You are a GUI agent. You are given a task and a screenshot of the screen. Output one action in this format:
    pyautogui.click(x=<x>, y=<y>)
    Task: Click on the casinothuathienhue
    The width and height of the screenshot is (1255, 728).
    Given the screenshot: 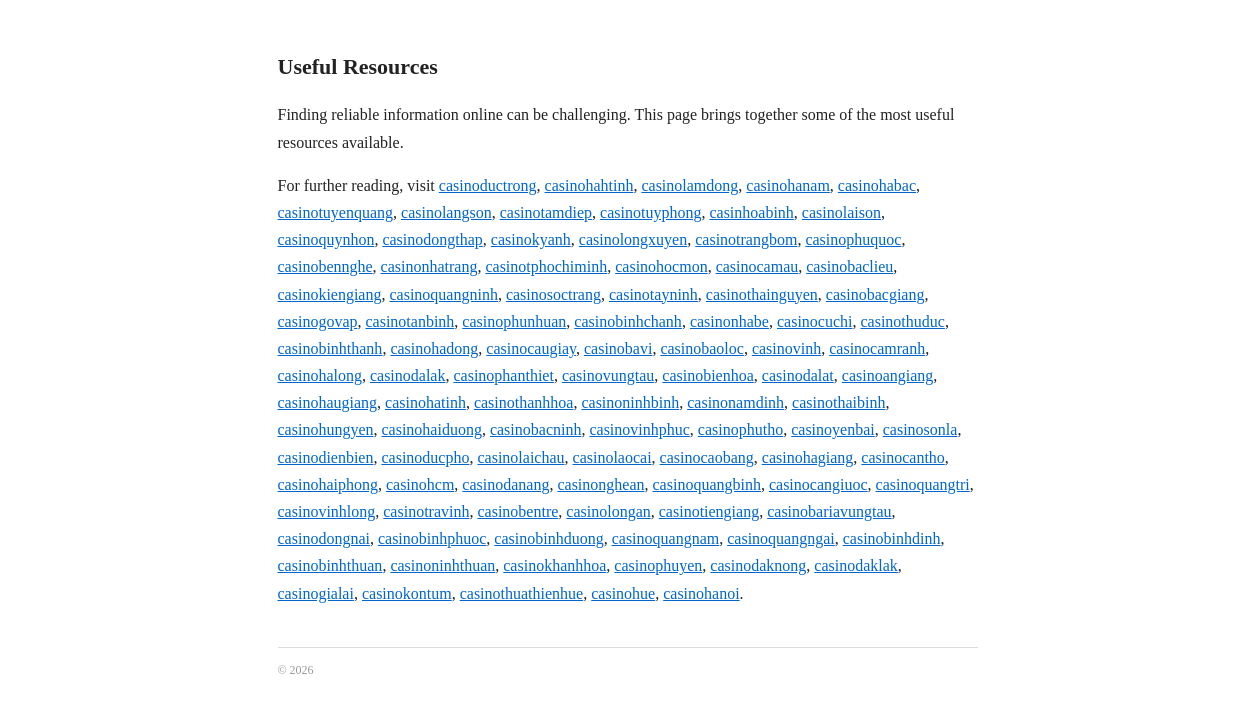 What is the action you would take?
    pyautogui.click(x=522, y=593)
    